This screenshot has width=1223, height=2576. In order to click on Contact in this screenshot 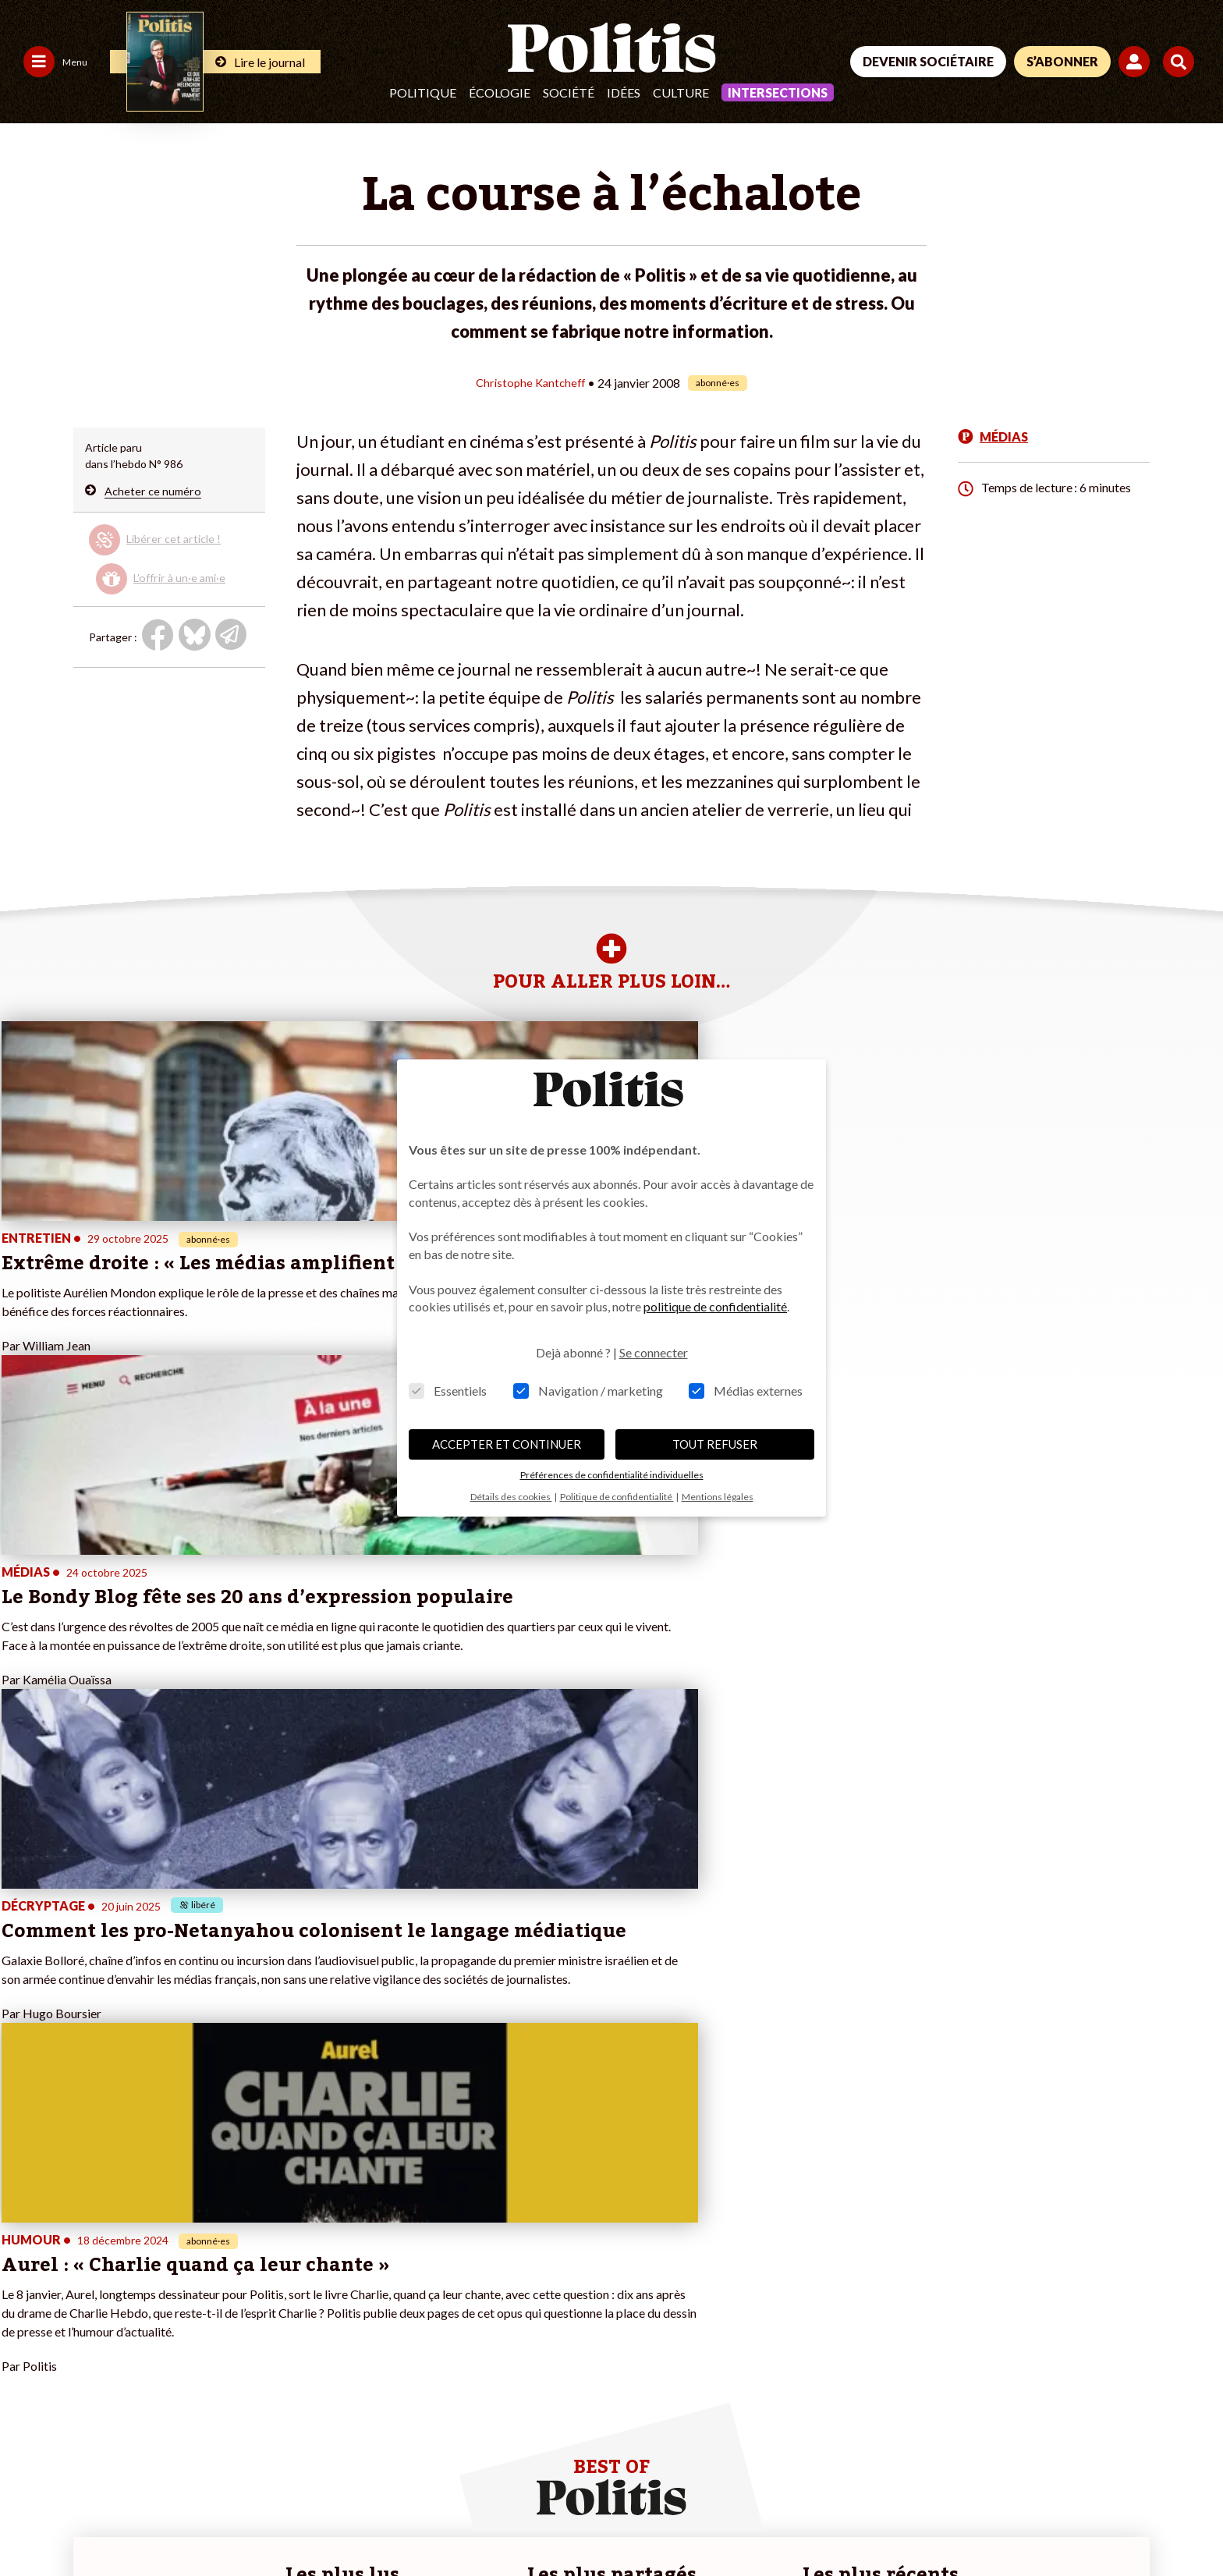, I will do `click(29, 2521)`.